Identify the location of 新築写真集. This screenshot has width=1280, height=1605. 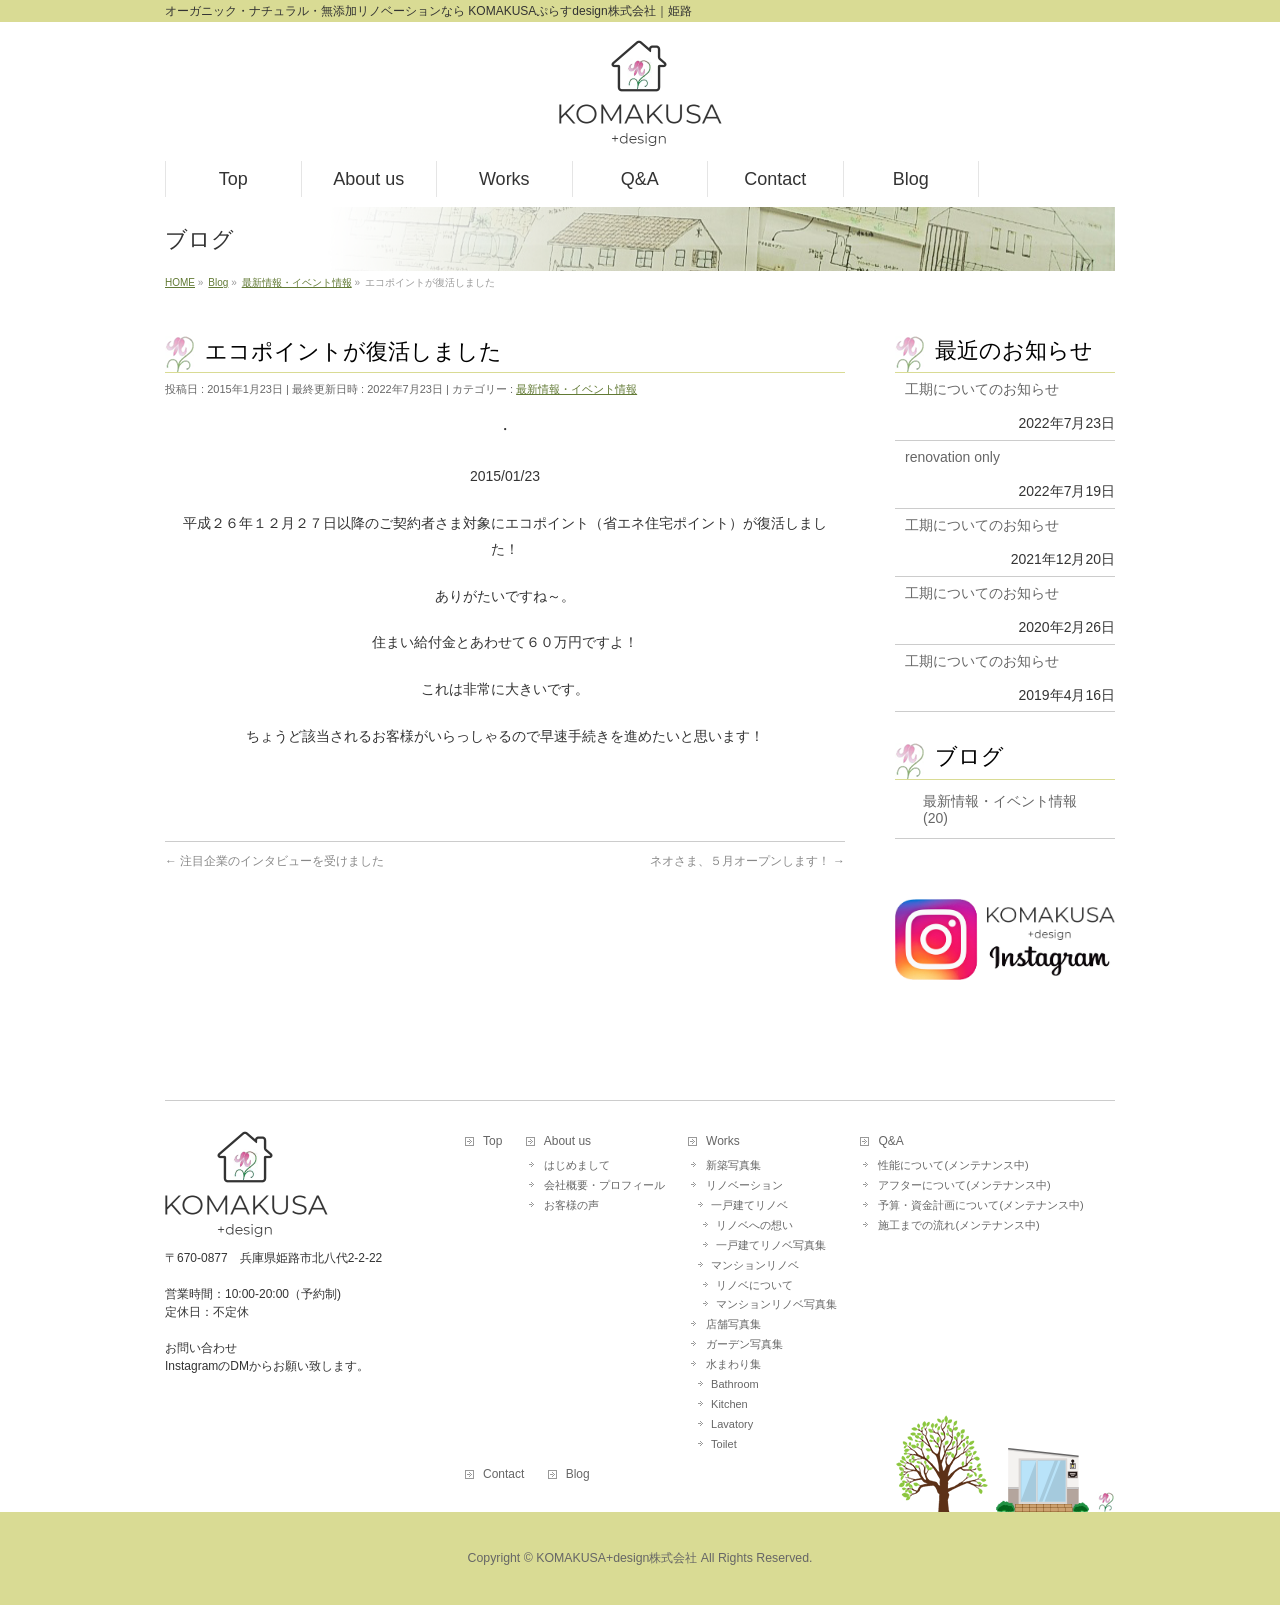
(733, 1165).